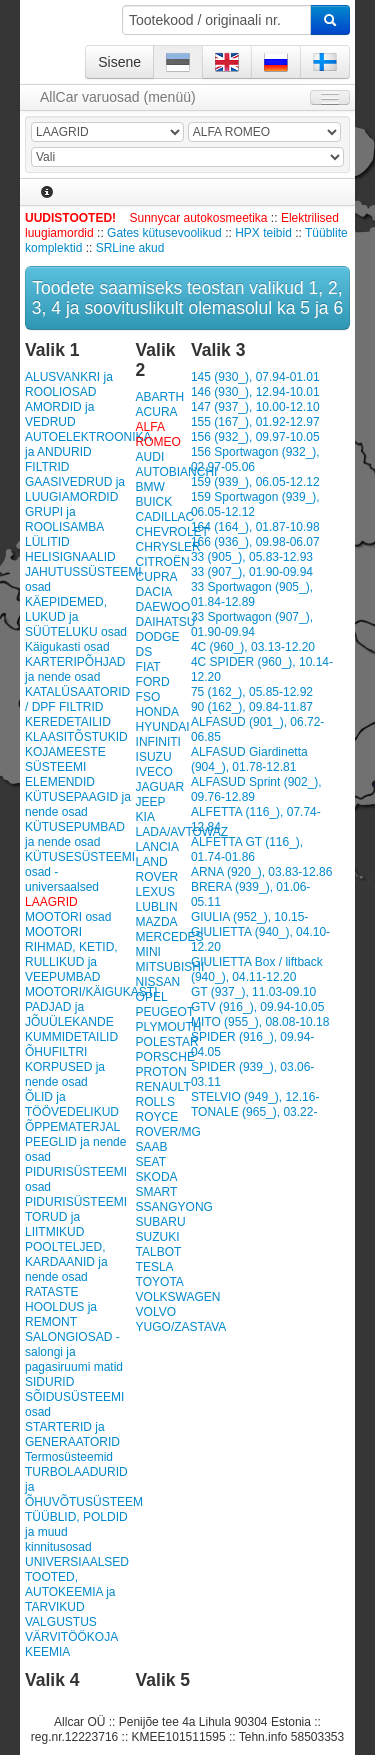 This screenshot has width=375, height=1755. What do you see at coordinates (74, 1352) in the screenshot?
I see `SALONGIOSAD - salongi ja pagasiruumi matid` at bounding box center [74, 1352].